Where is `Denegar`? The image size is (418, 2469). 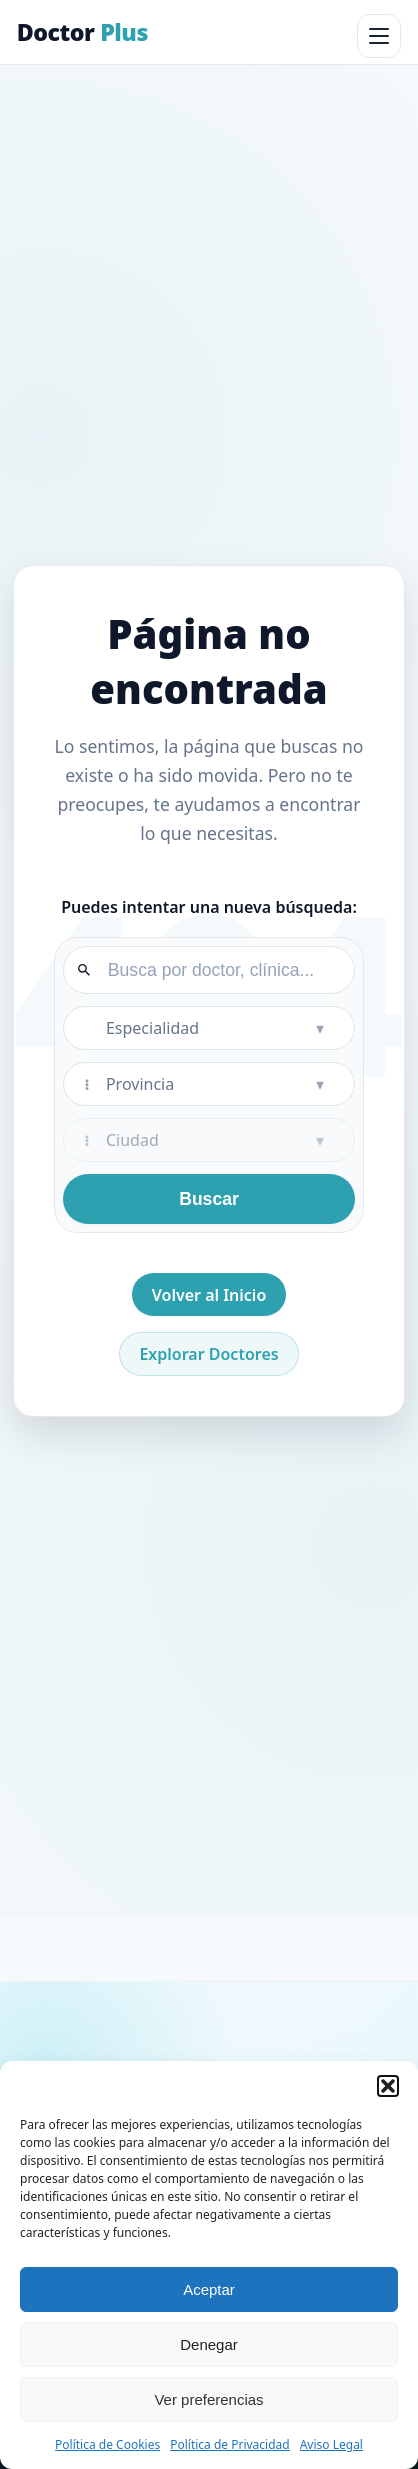 Denegar is located at coordinates (209, 2344).